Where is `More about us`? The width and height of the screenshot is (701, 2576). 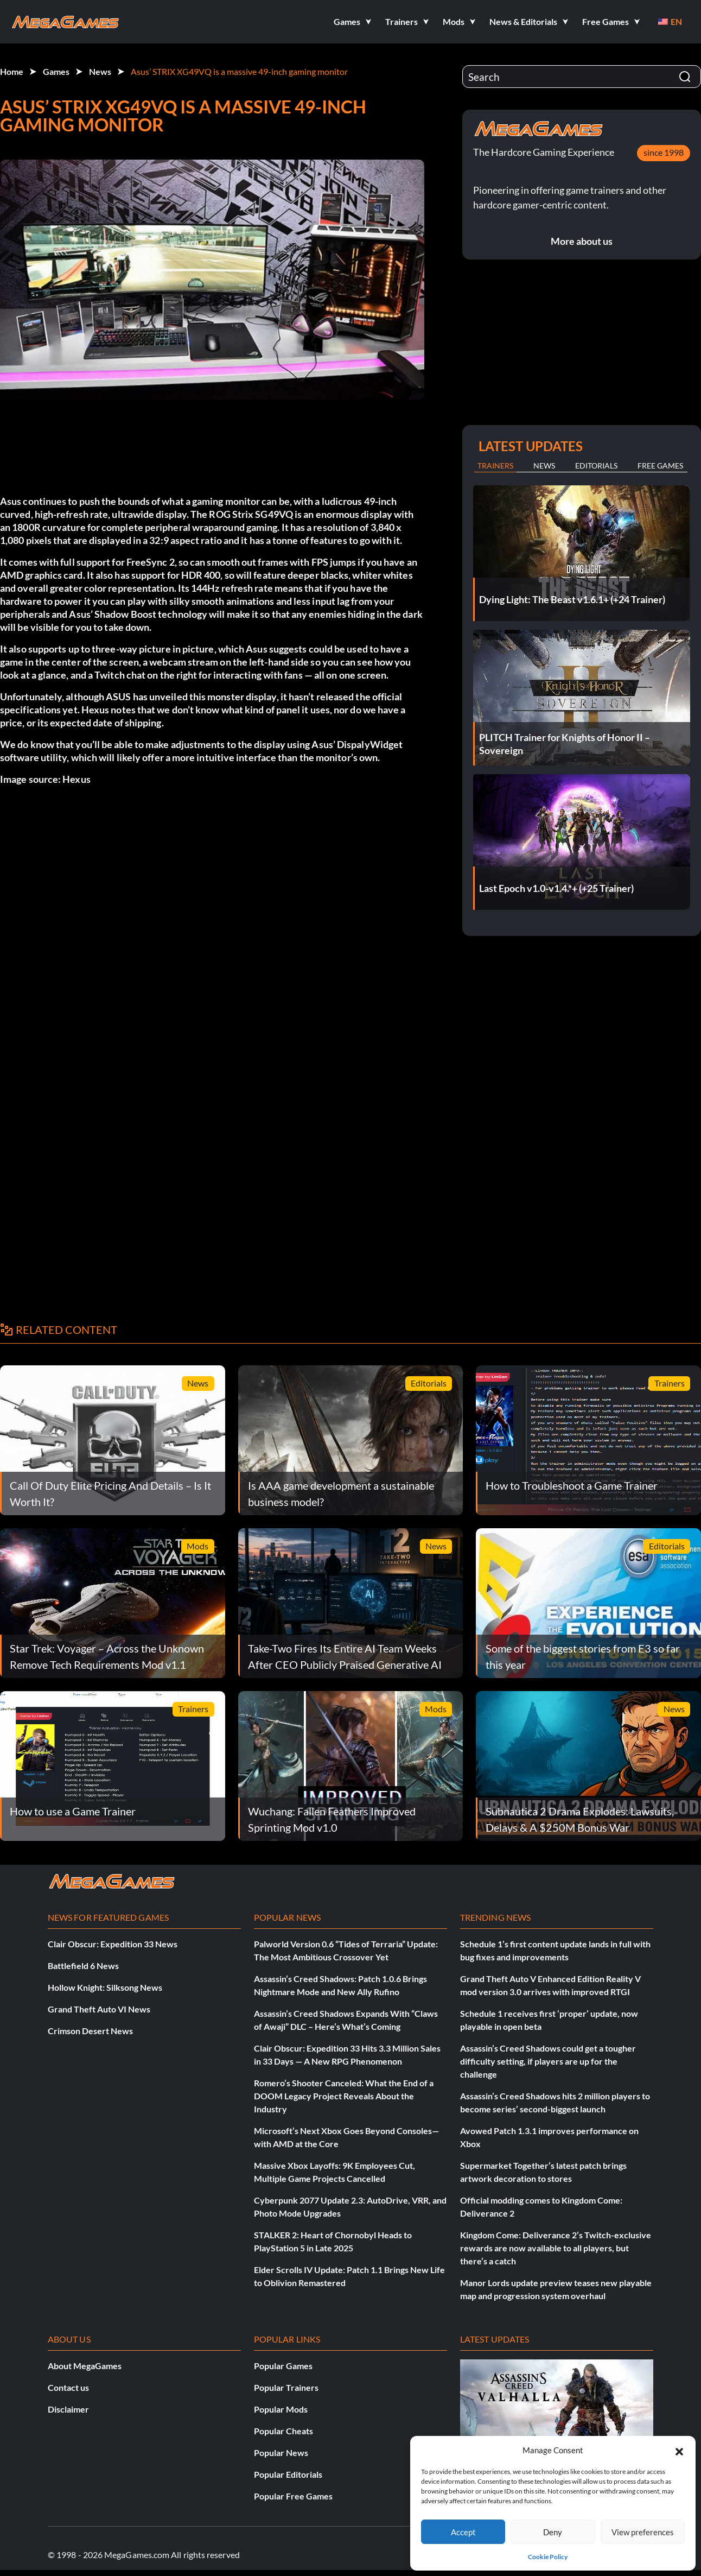 More about us is located at coordinates (582, 241).